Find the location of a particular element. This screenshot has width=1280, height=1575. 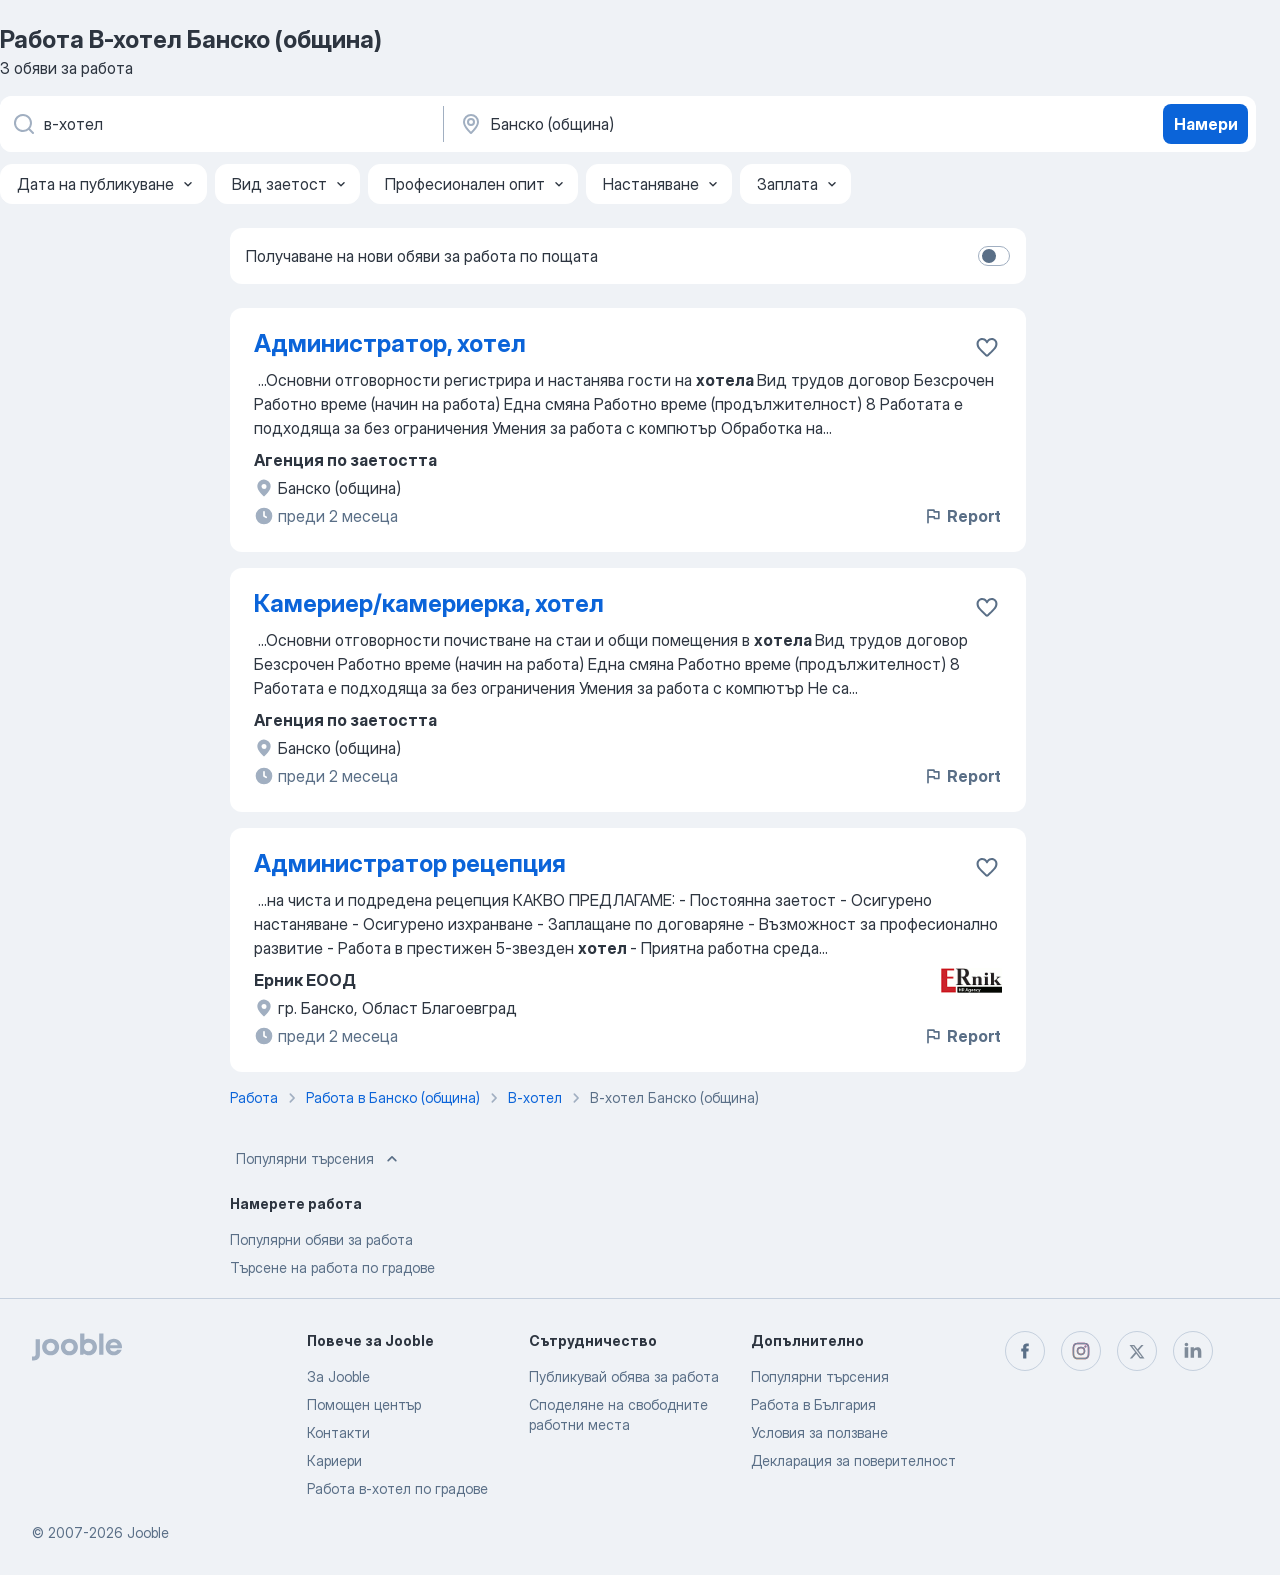

Администратор рецепция is located at coordinates (410, 863).